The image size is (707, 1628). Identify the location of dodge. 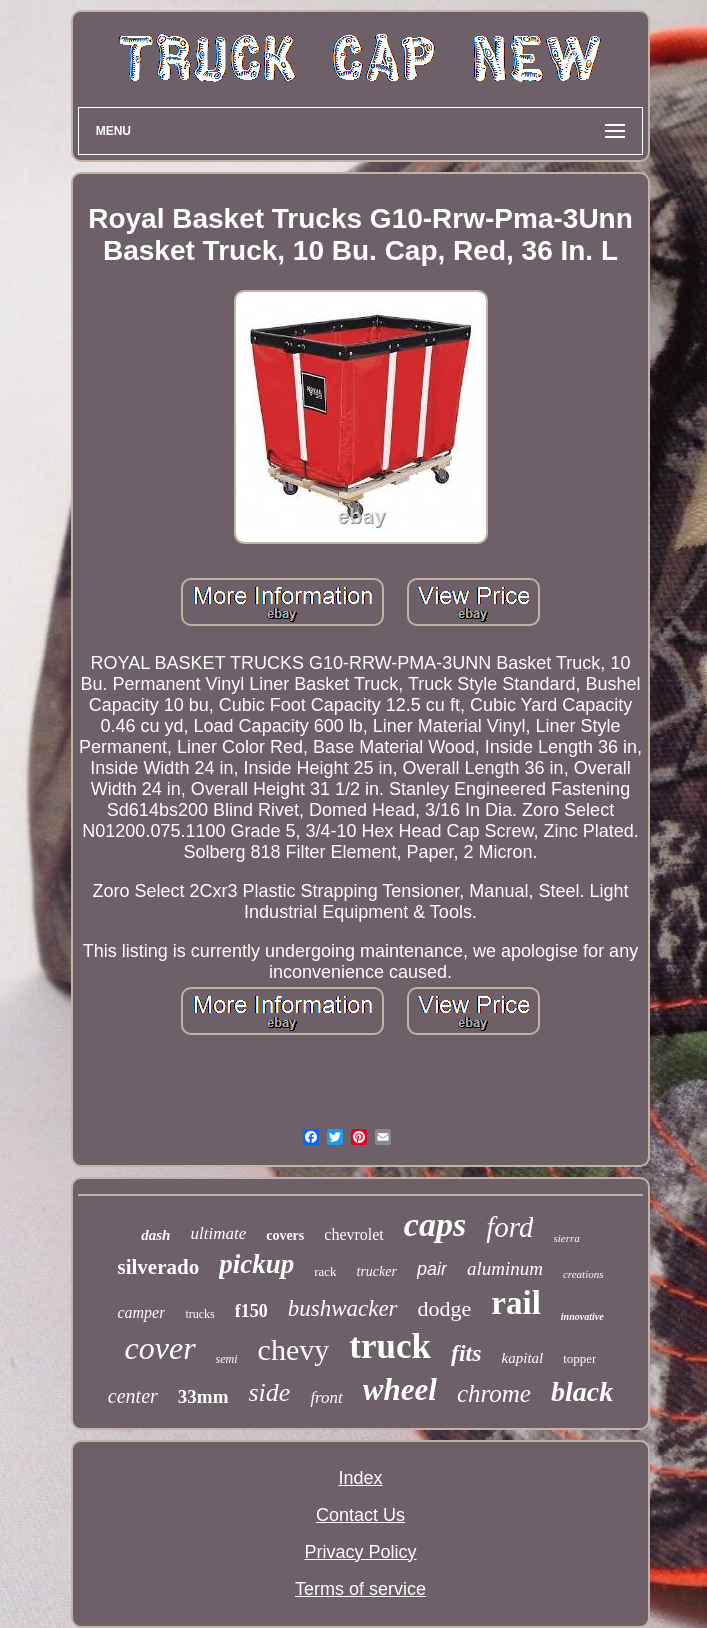
(445, 1308).